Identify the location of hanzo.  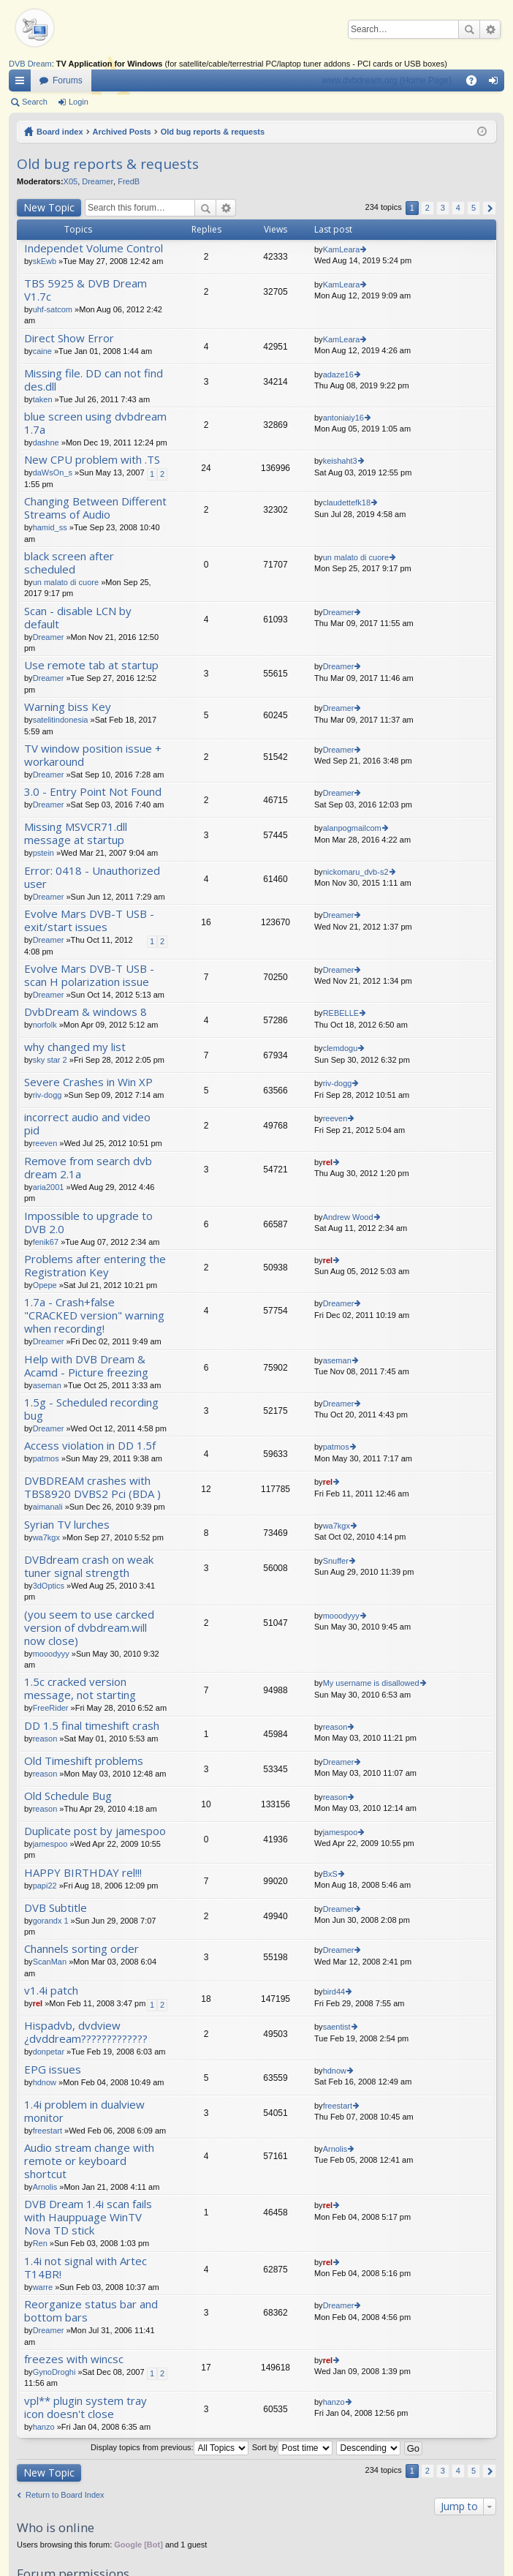
(44, 2426).